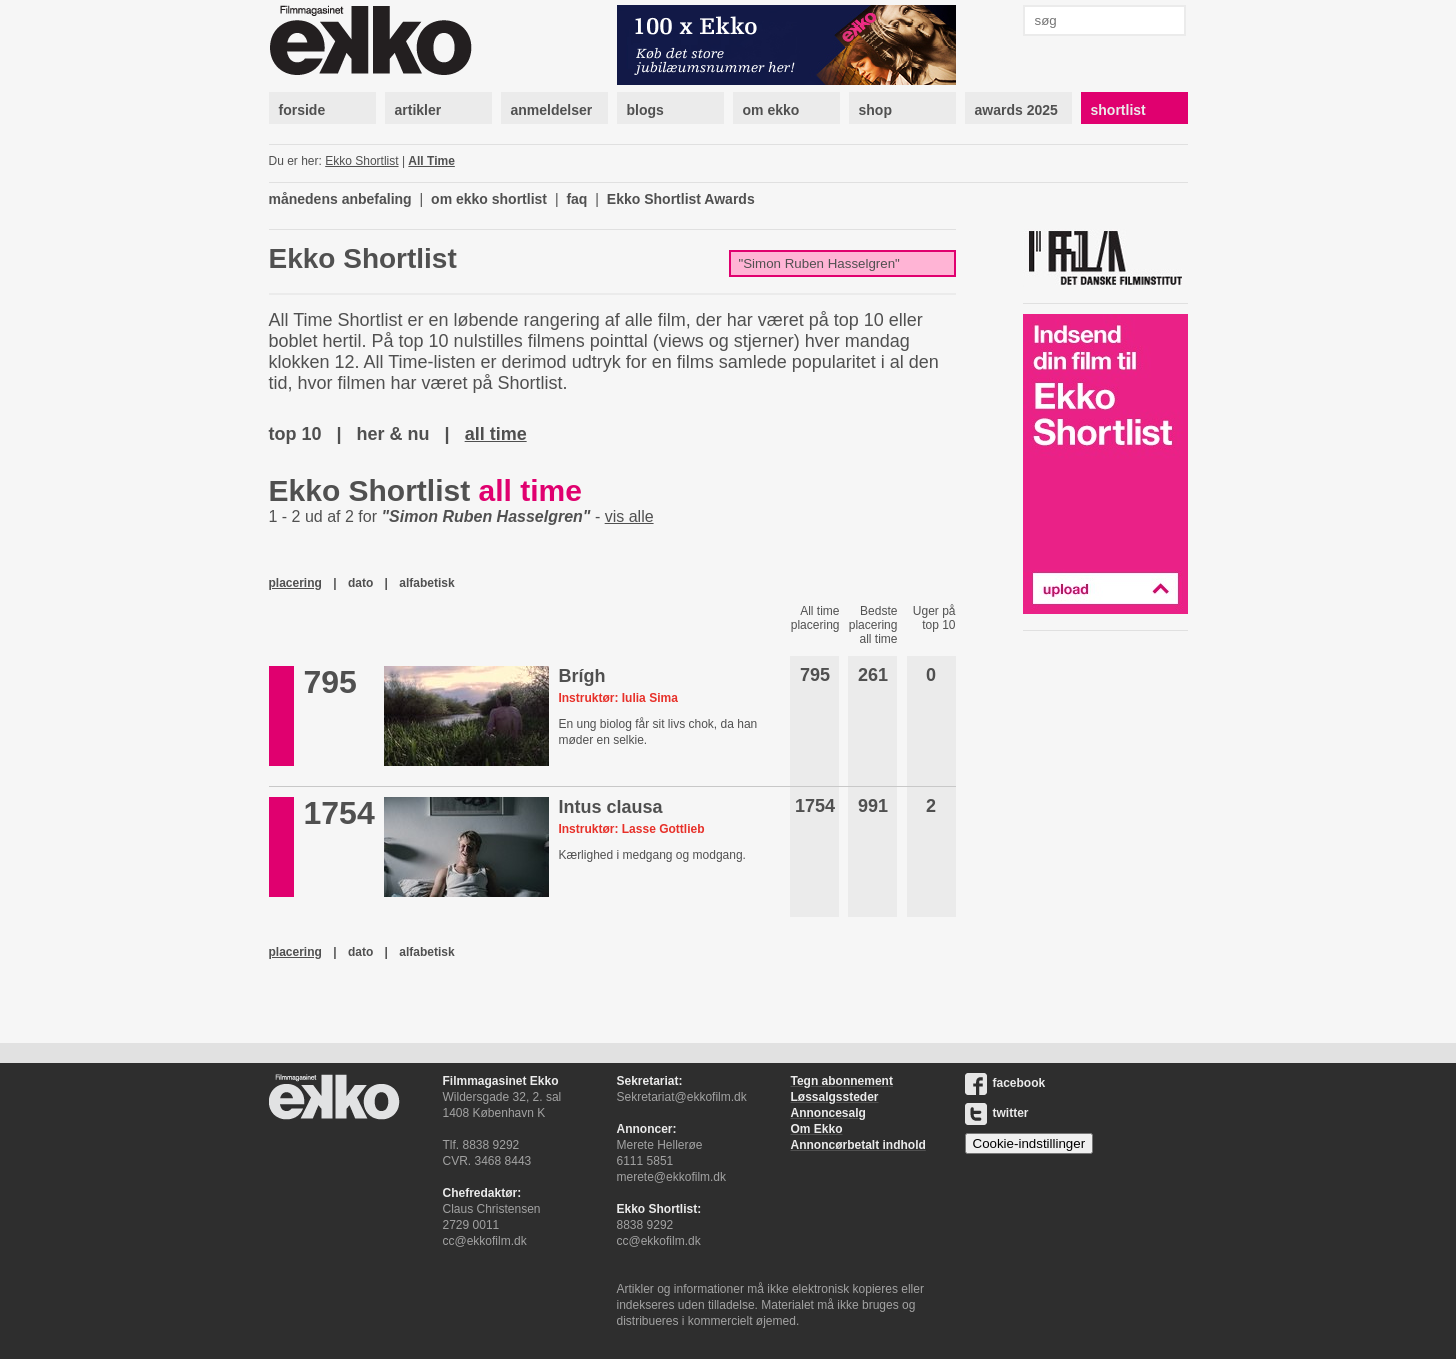  What do you see at coordinates (576, 199) in the screenshot?
I see `faq` at bounding box center [576, 199].